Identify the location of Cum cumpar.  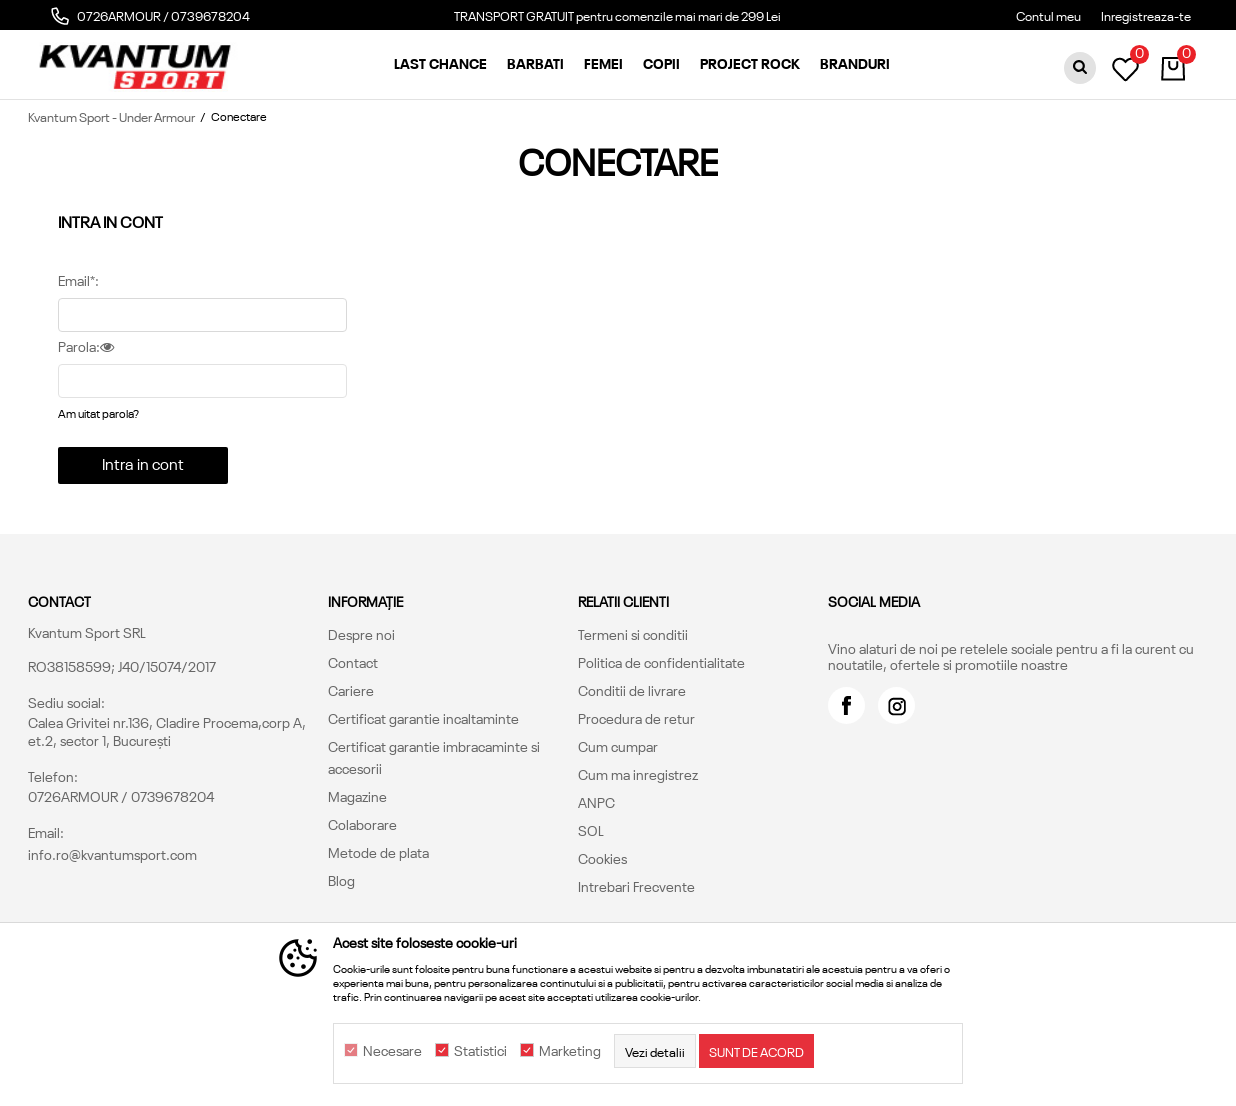
(618, 746).